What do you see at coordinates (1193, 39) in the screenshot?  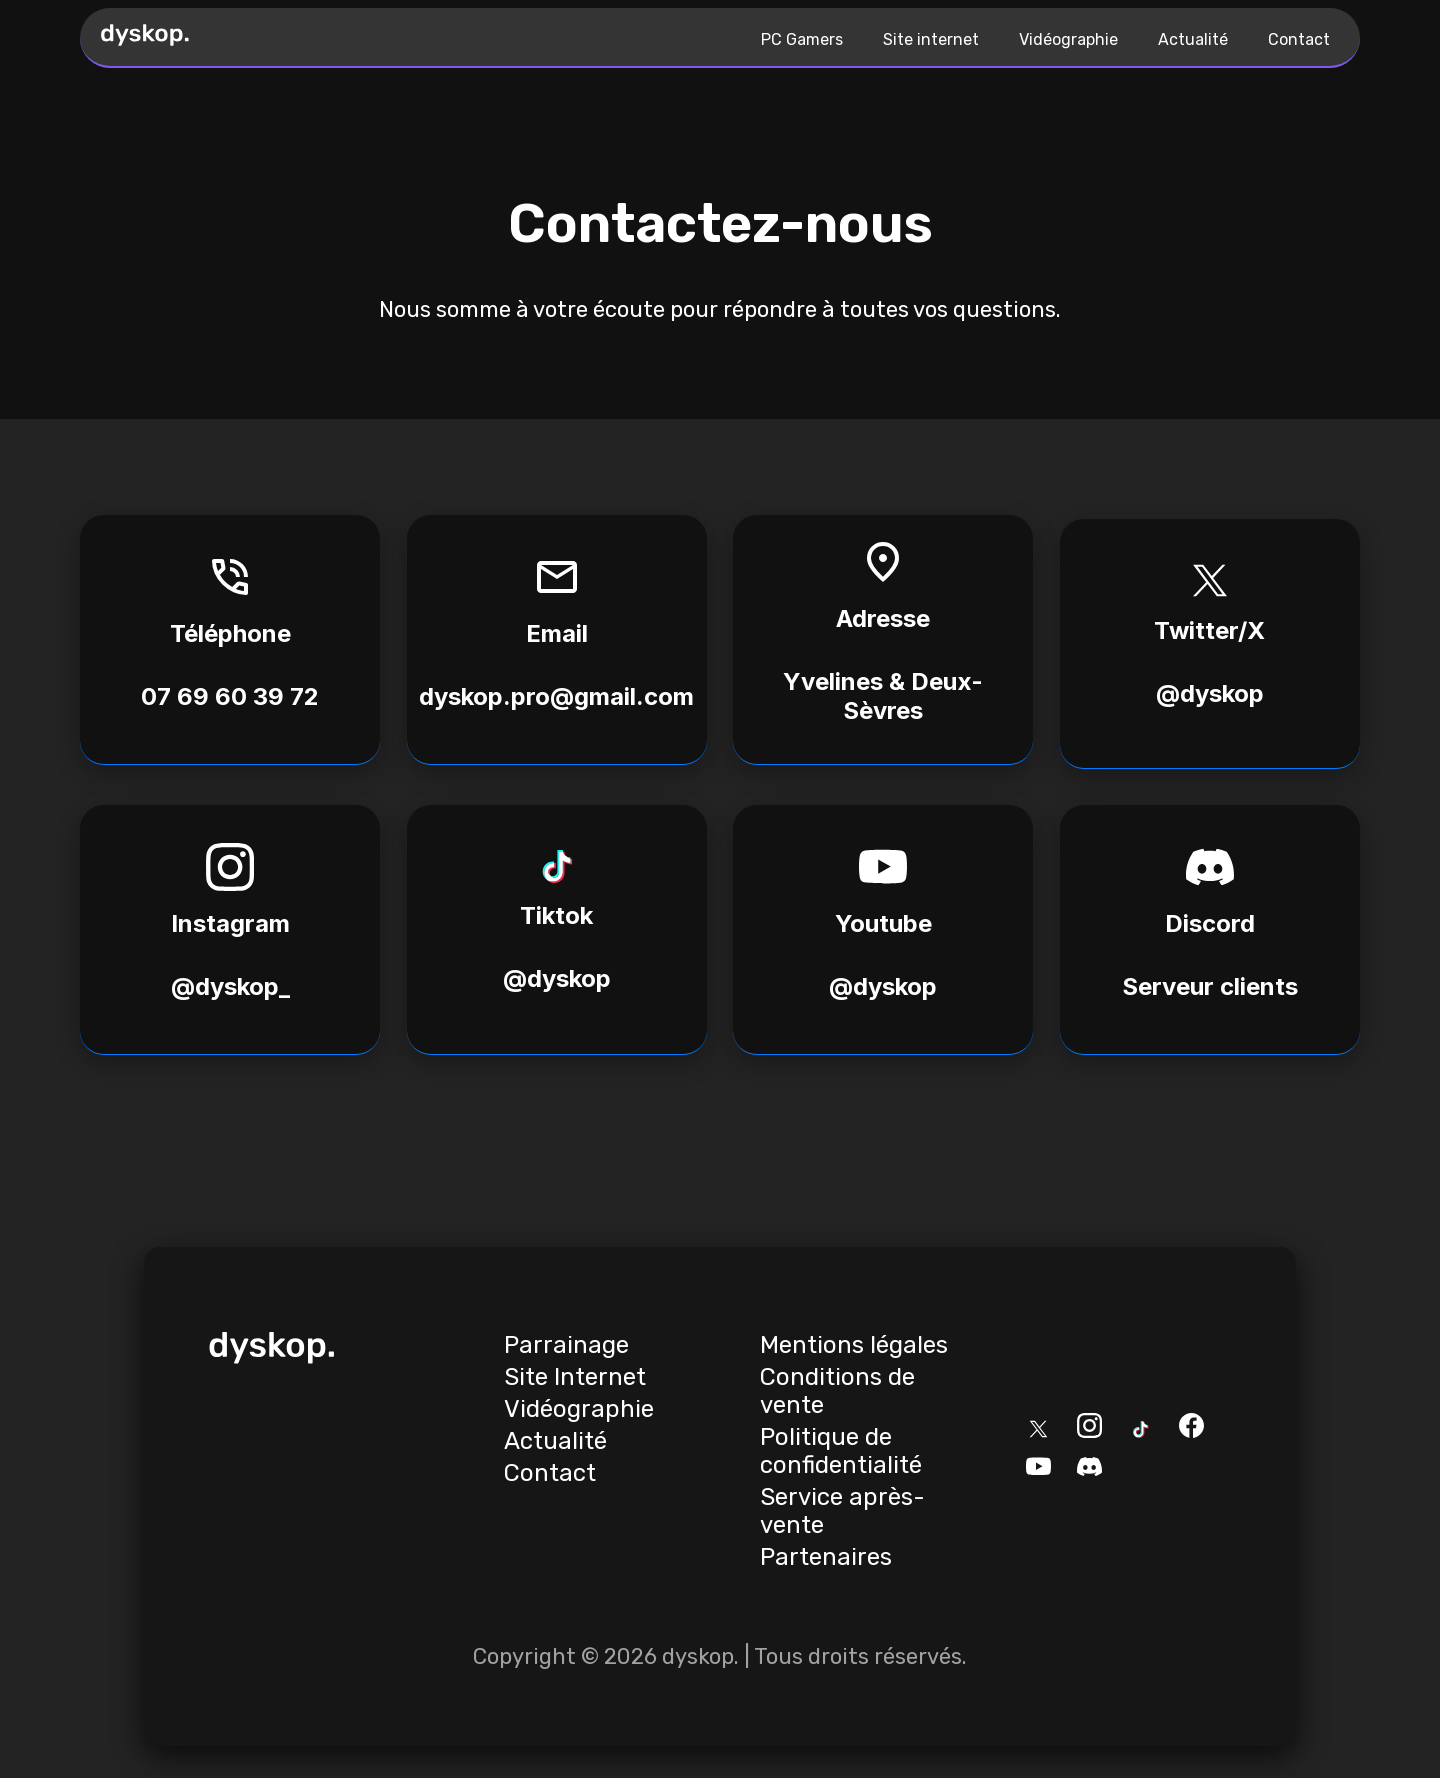 I see `Actualité` at bounding box center [1193, 39].